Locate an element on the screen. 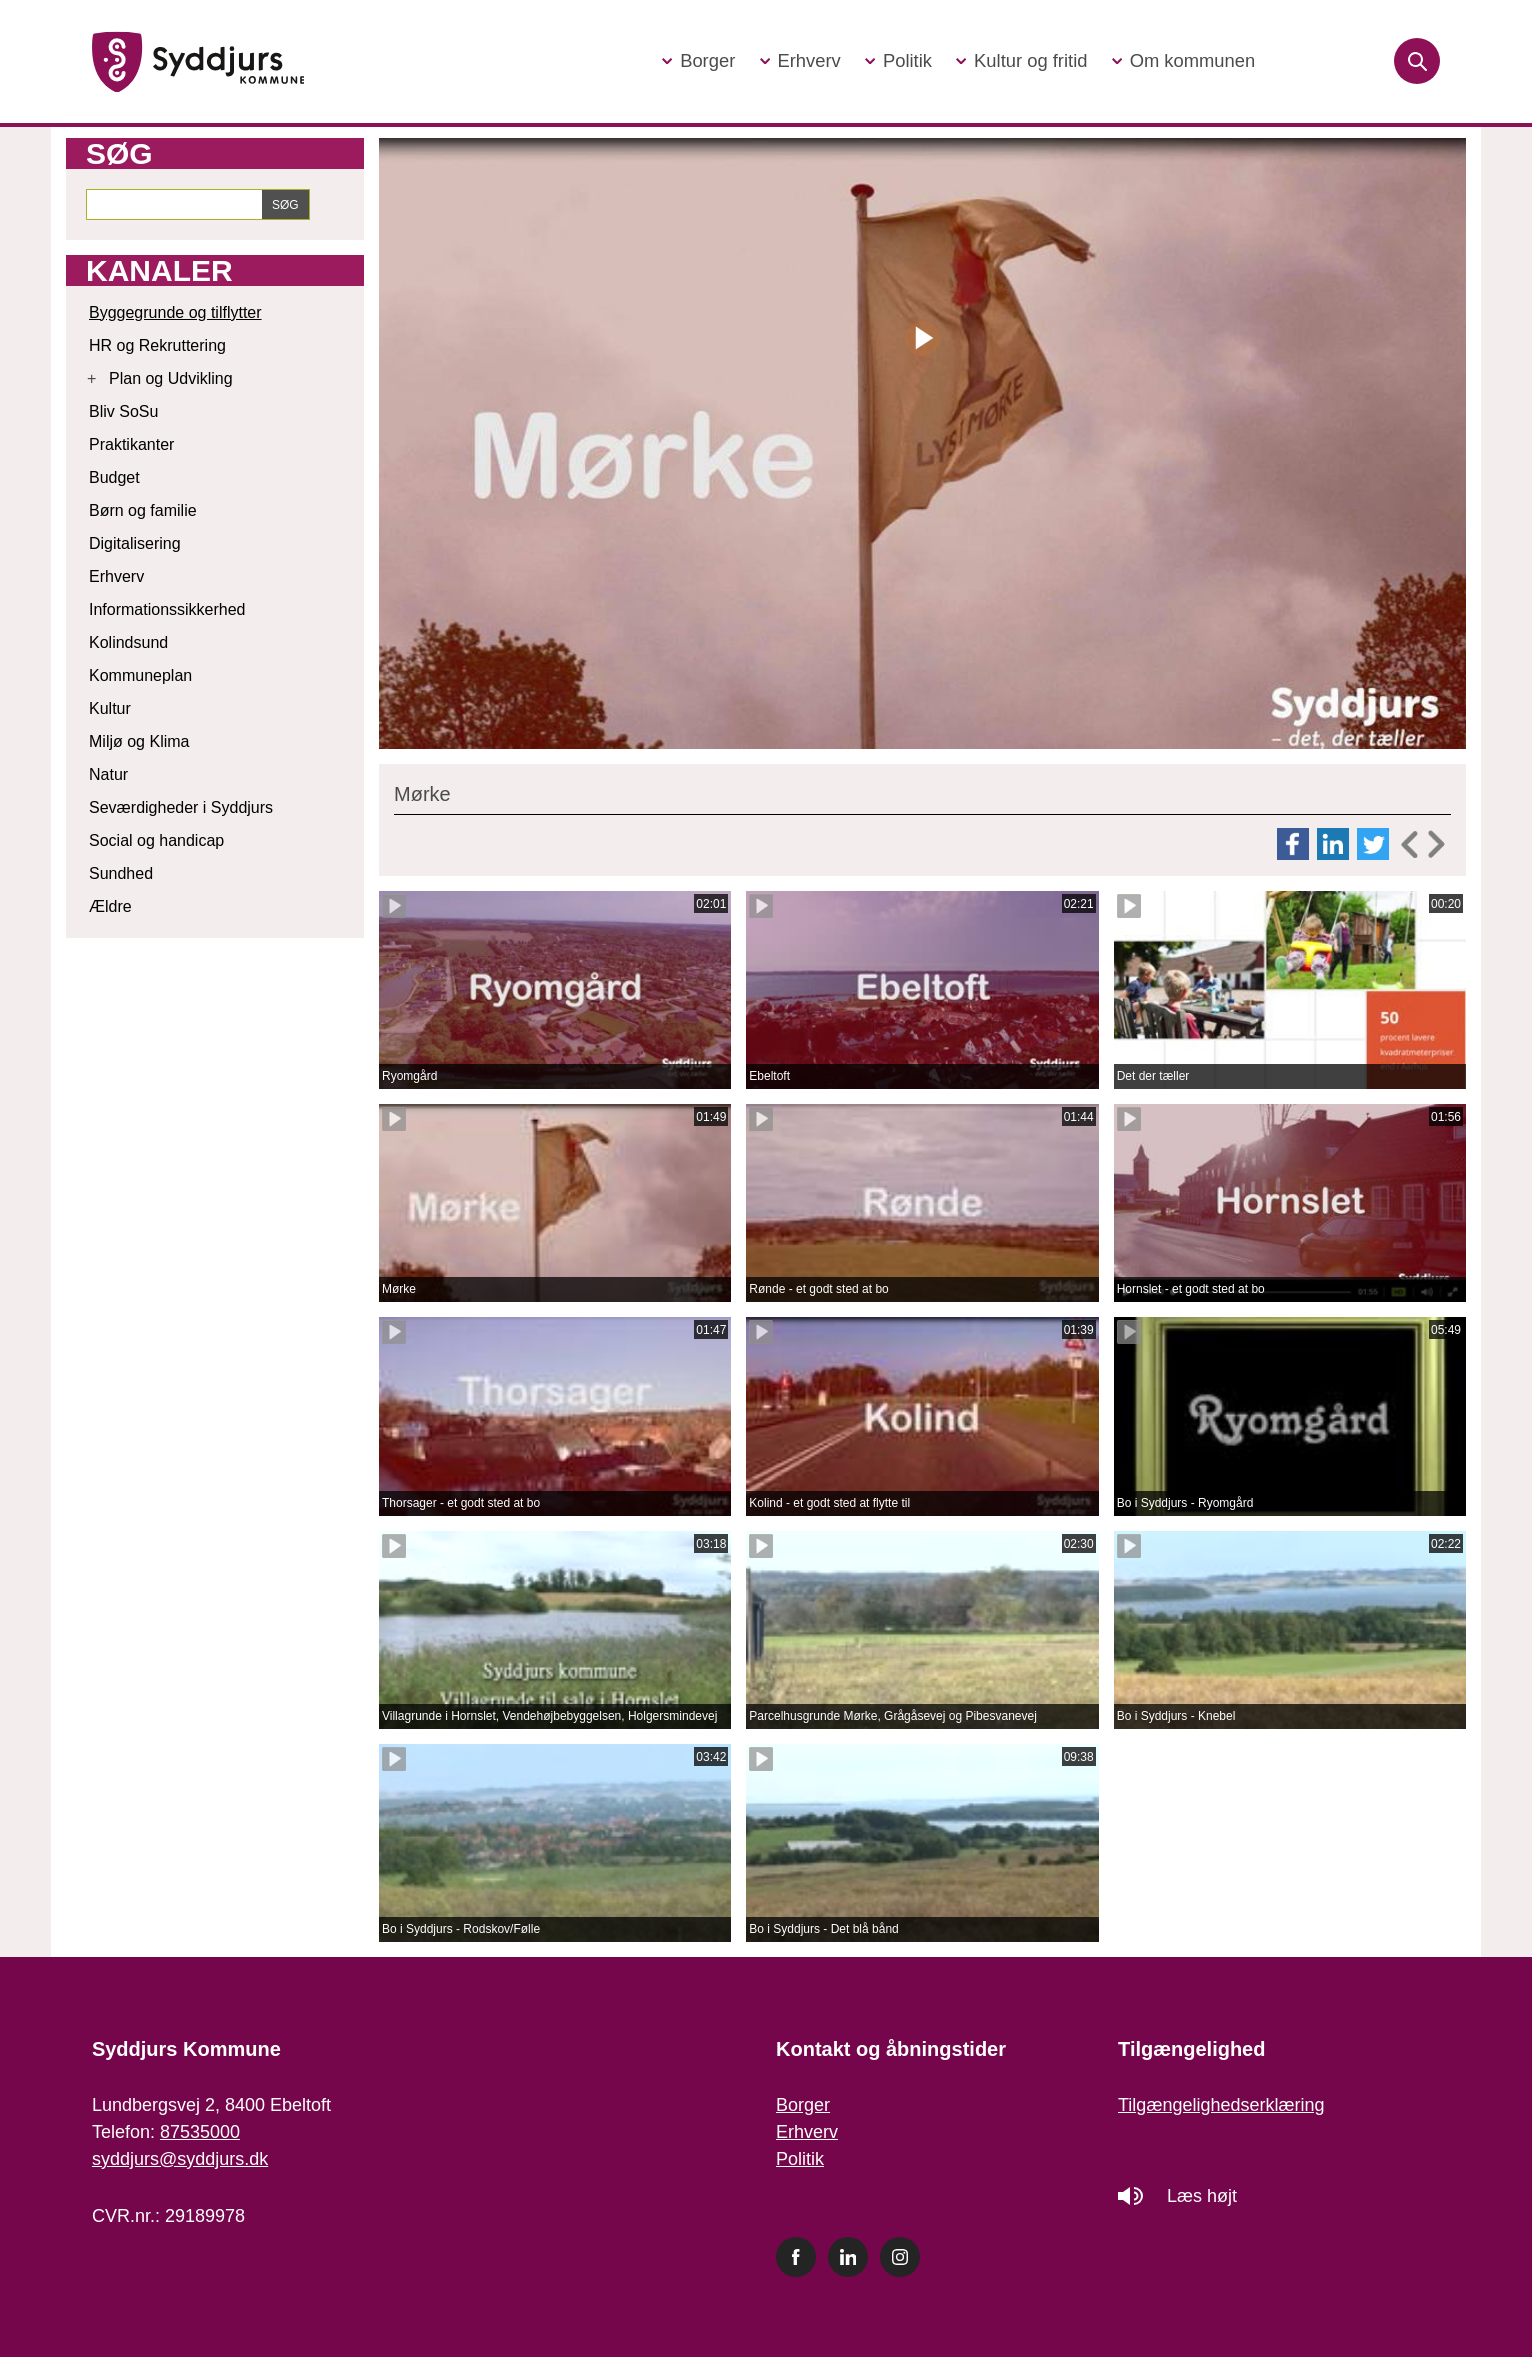 The width and height of the screenshot is (1532, 2357). 87535000 is located at coordinates (200, 2132).